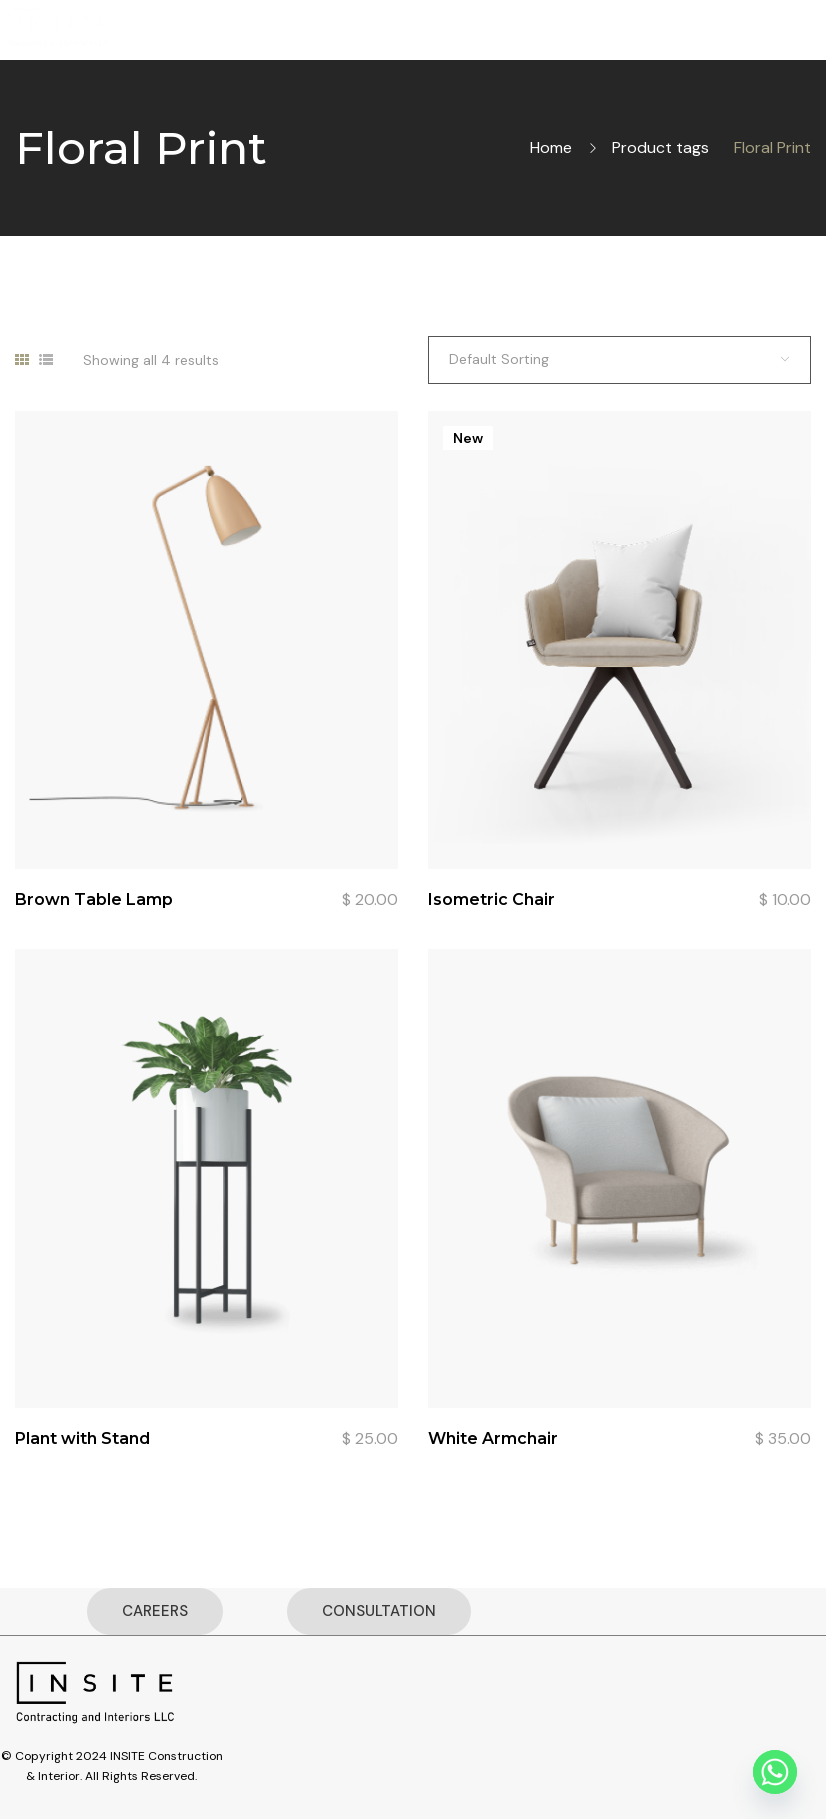 The height and width of the screenshot is (1819, 826). Describe the element at coordinates (82, 1438) in the screenshot. I see `Plant with Stand` at that location.